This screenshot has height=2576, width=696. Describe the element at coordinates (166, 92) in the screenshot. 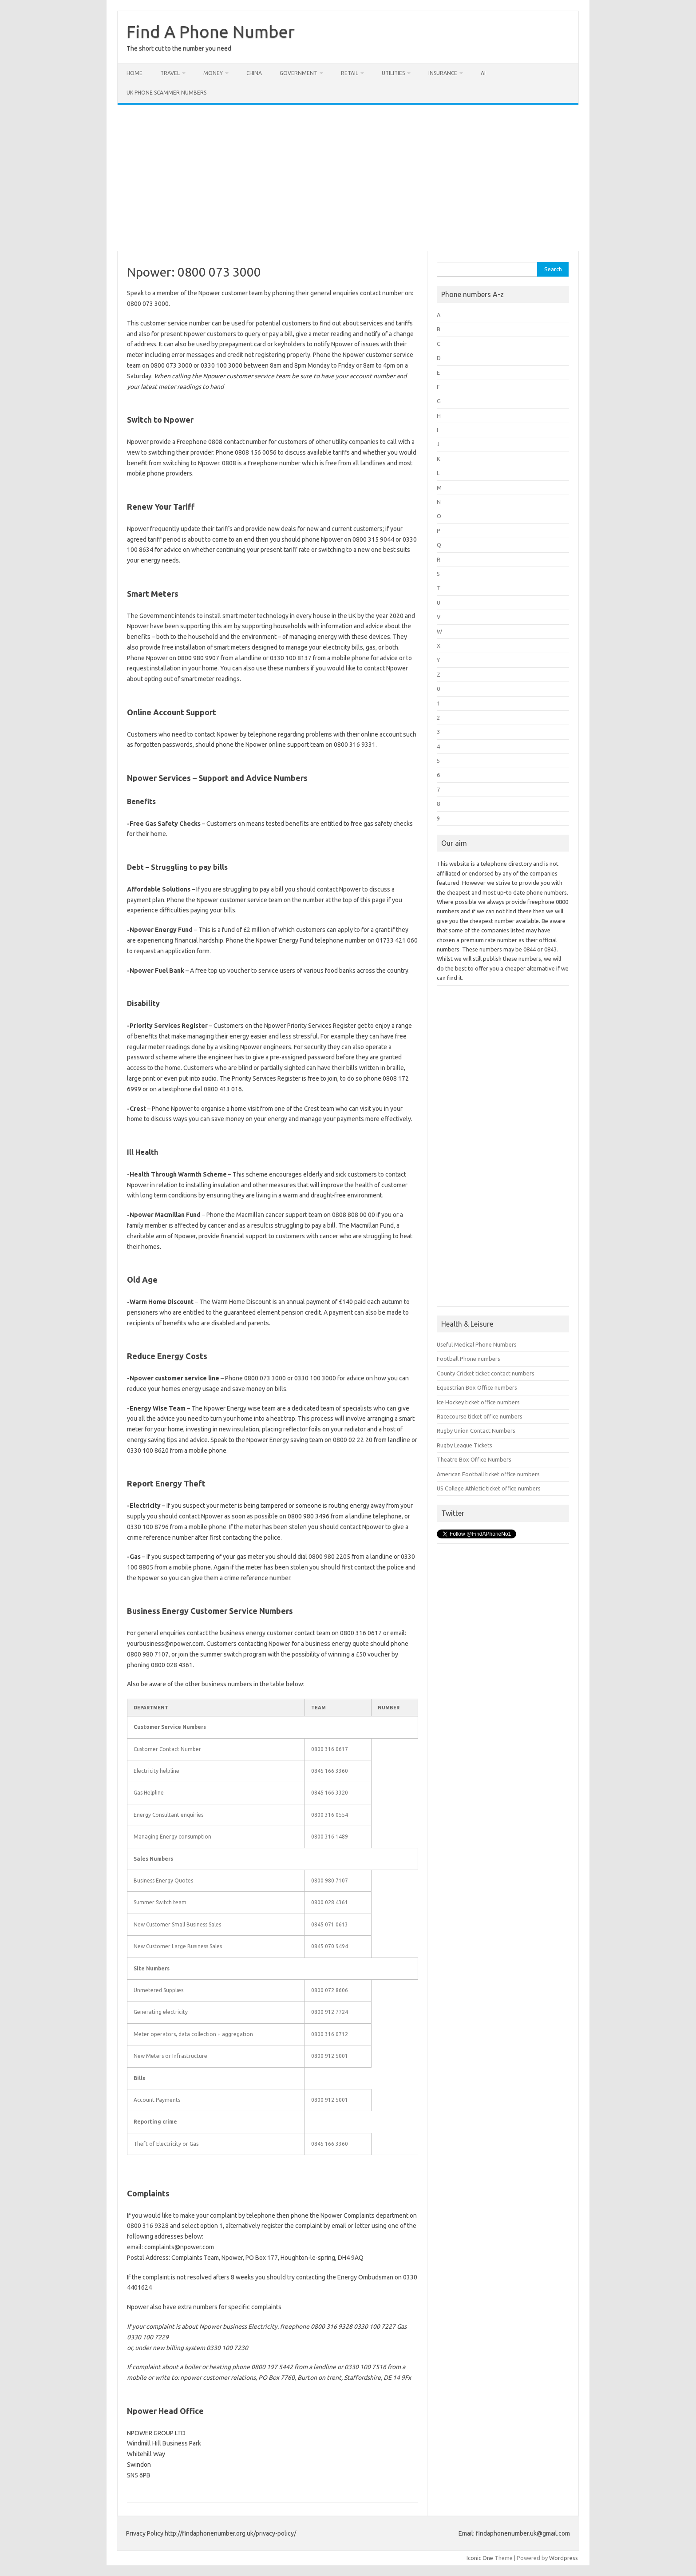

I see `UK Phone Scammer Numbers` at that location.